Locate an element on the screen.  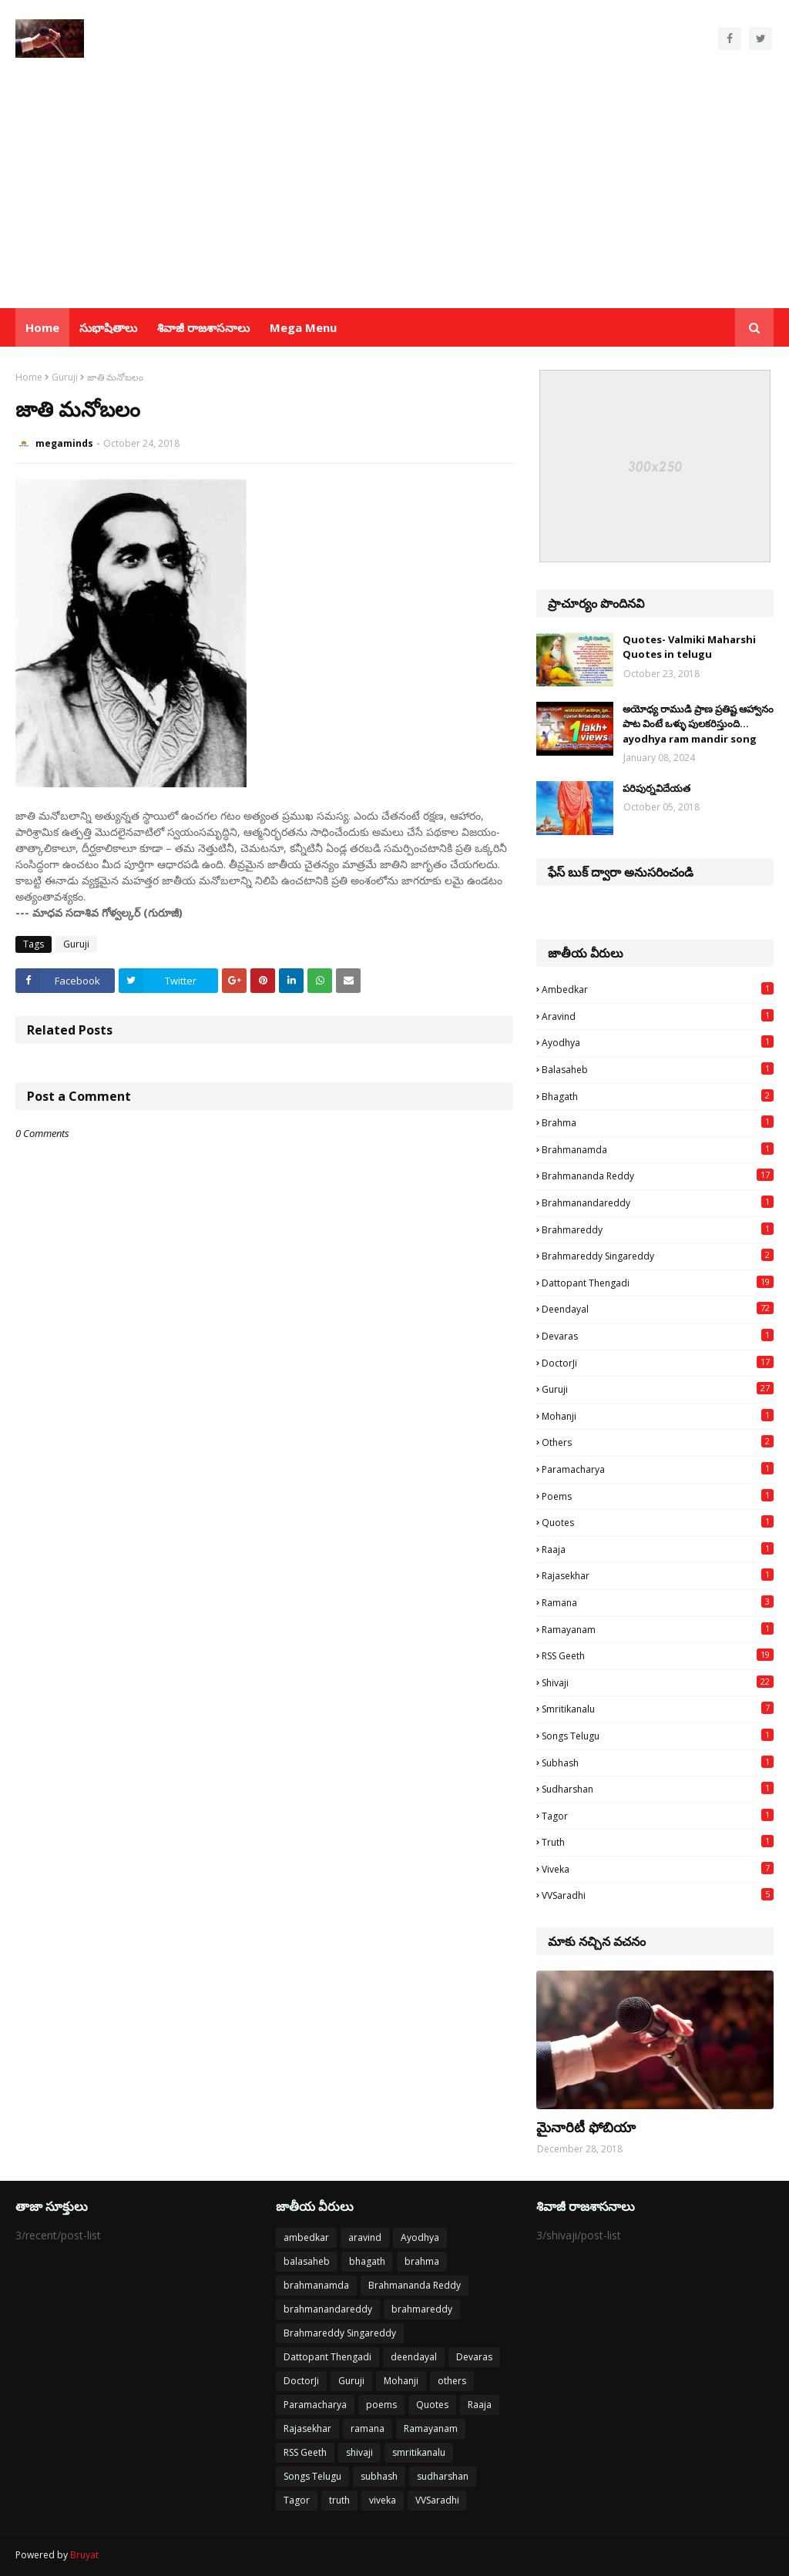
Ramayanam is located at coordinates (658, 1629).